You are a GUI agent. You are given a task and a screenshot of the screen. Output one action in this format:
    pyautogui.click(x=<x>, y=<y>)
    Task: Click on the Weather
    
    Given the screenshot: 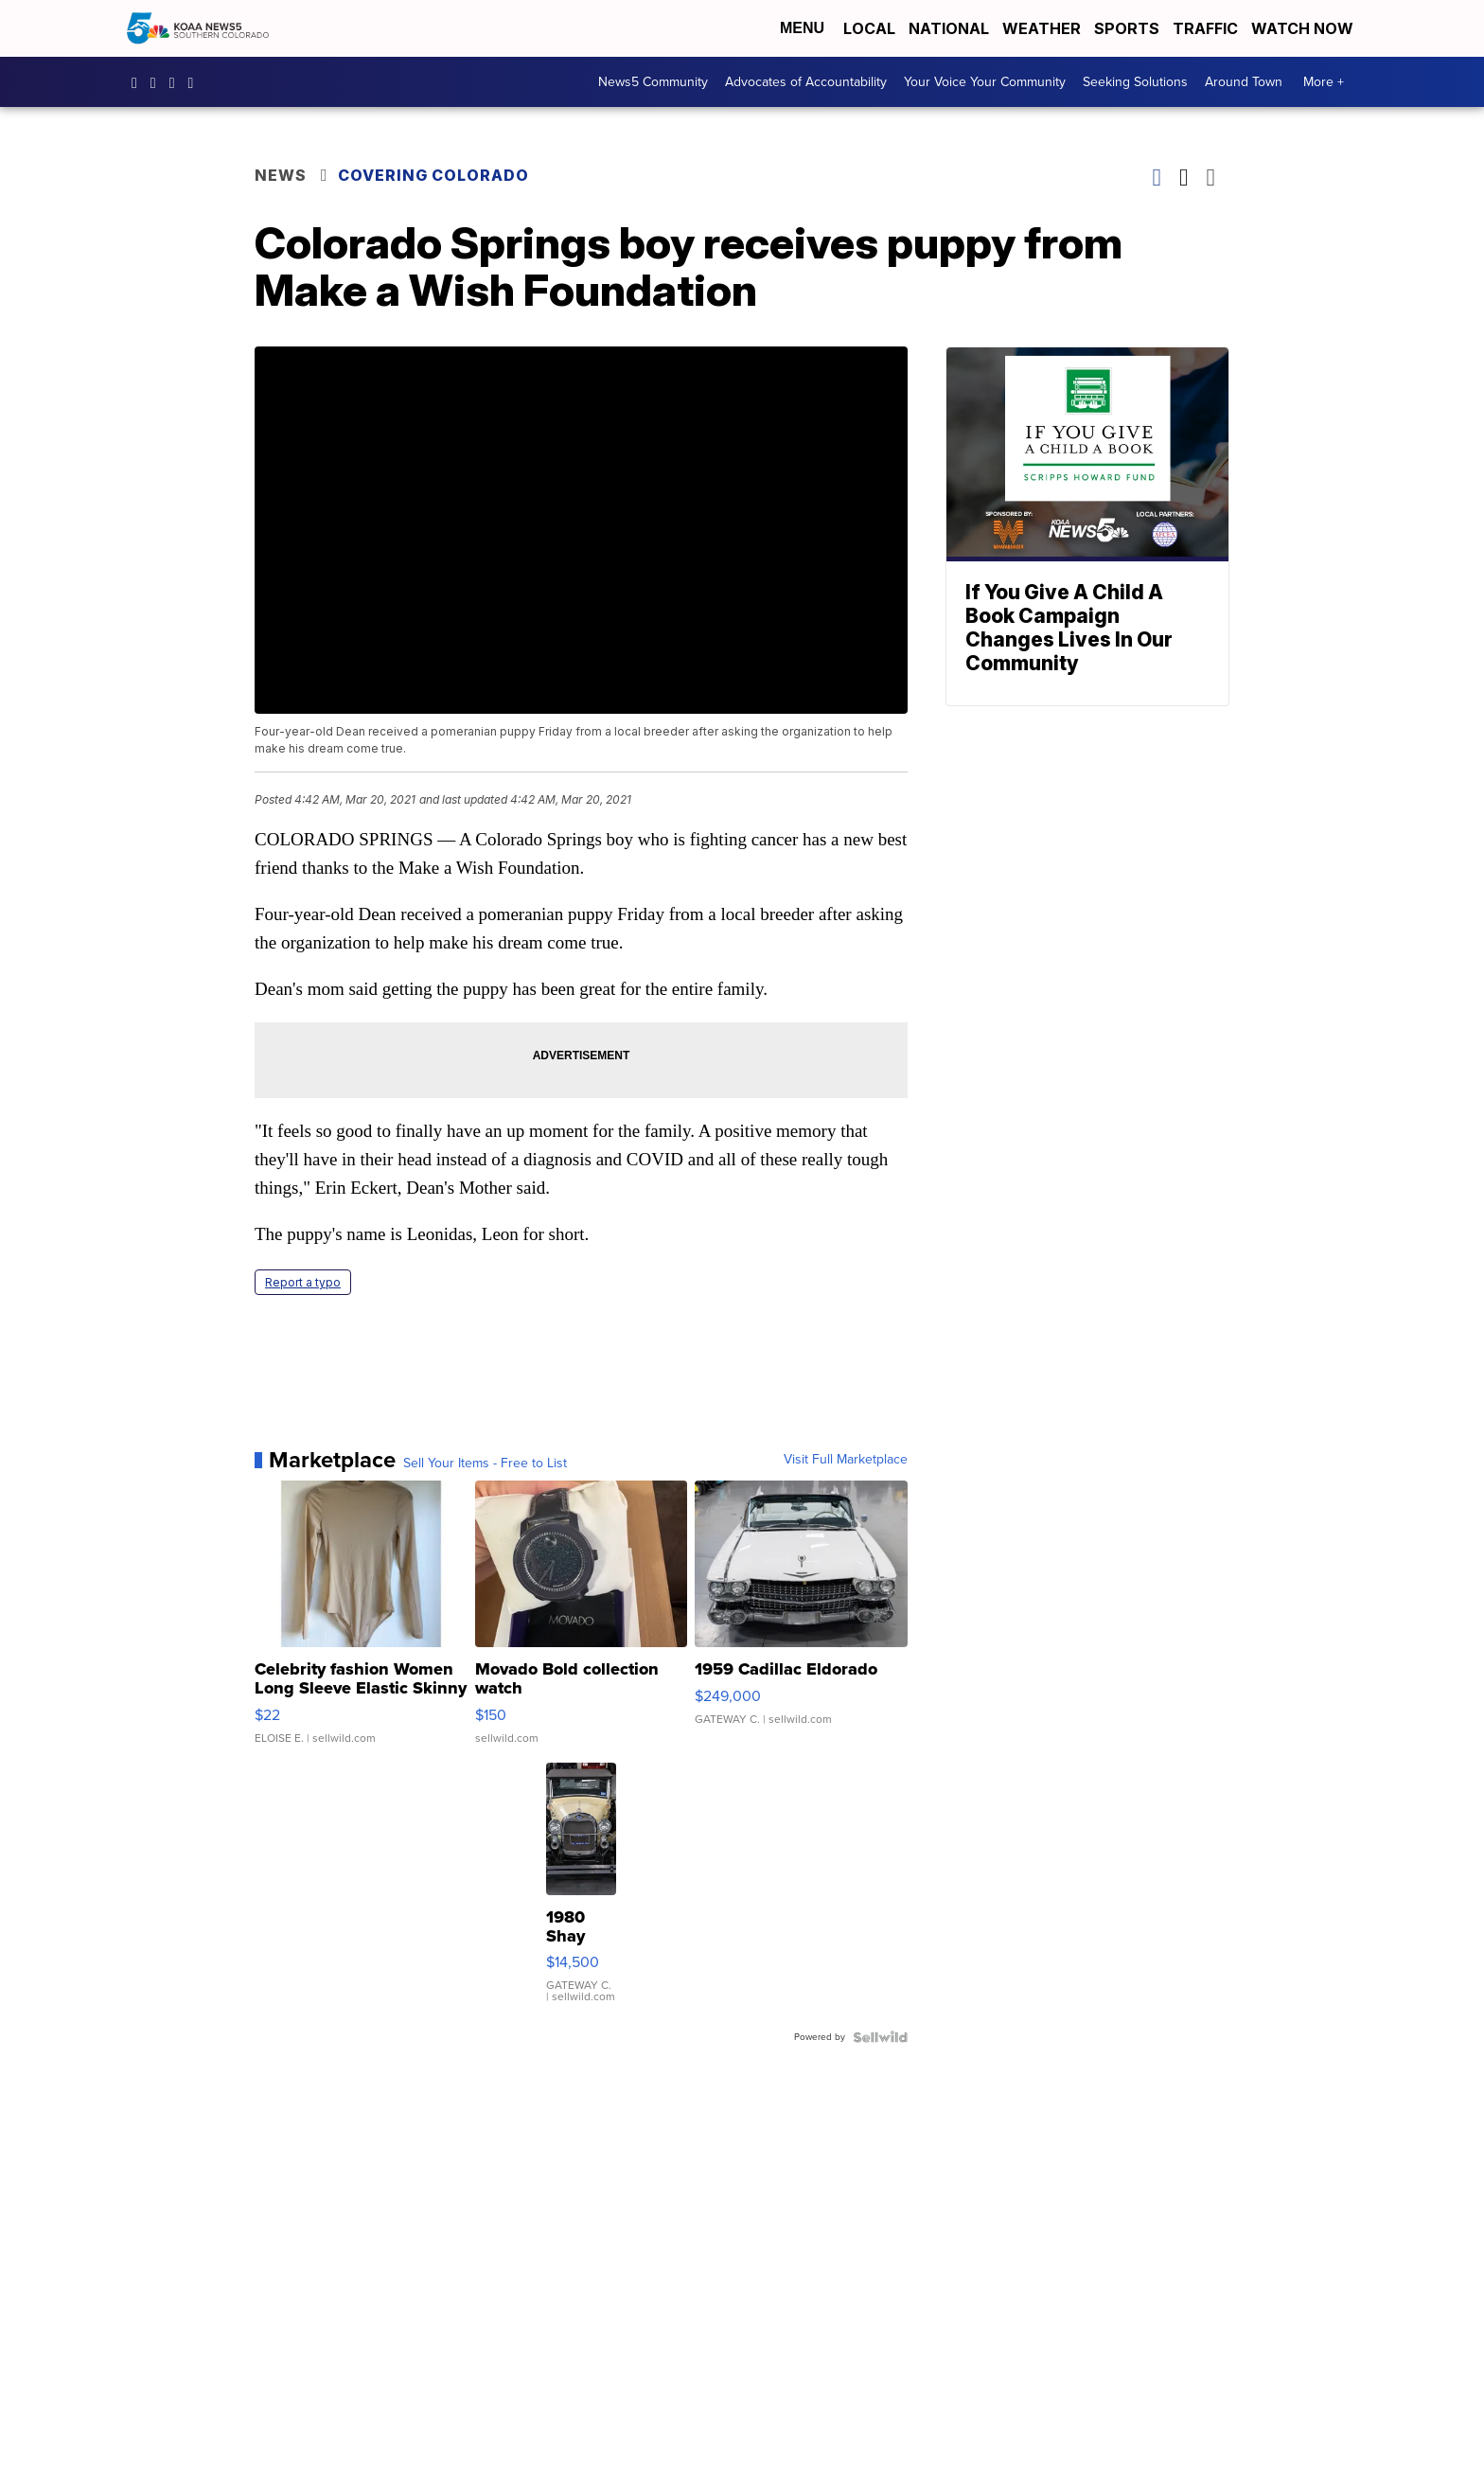 What is the action you would take?
    pyautogui.click(x=1041, y=28)
    